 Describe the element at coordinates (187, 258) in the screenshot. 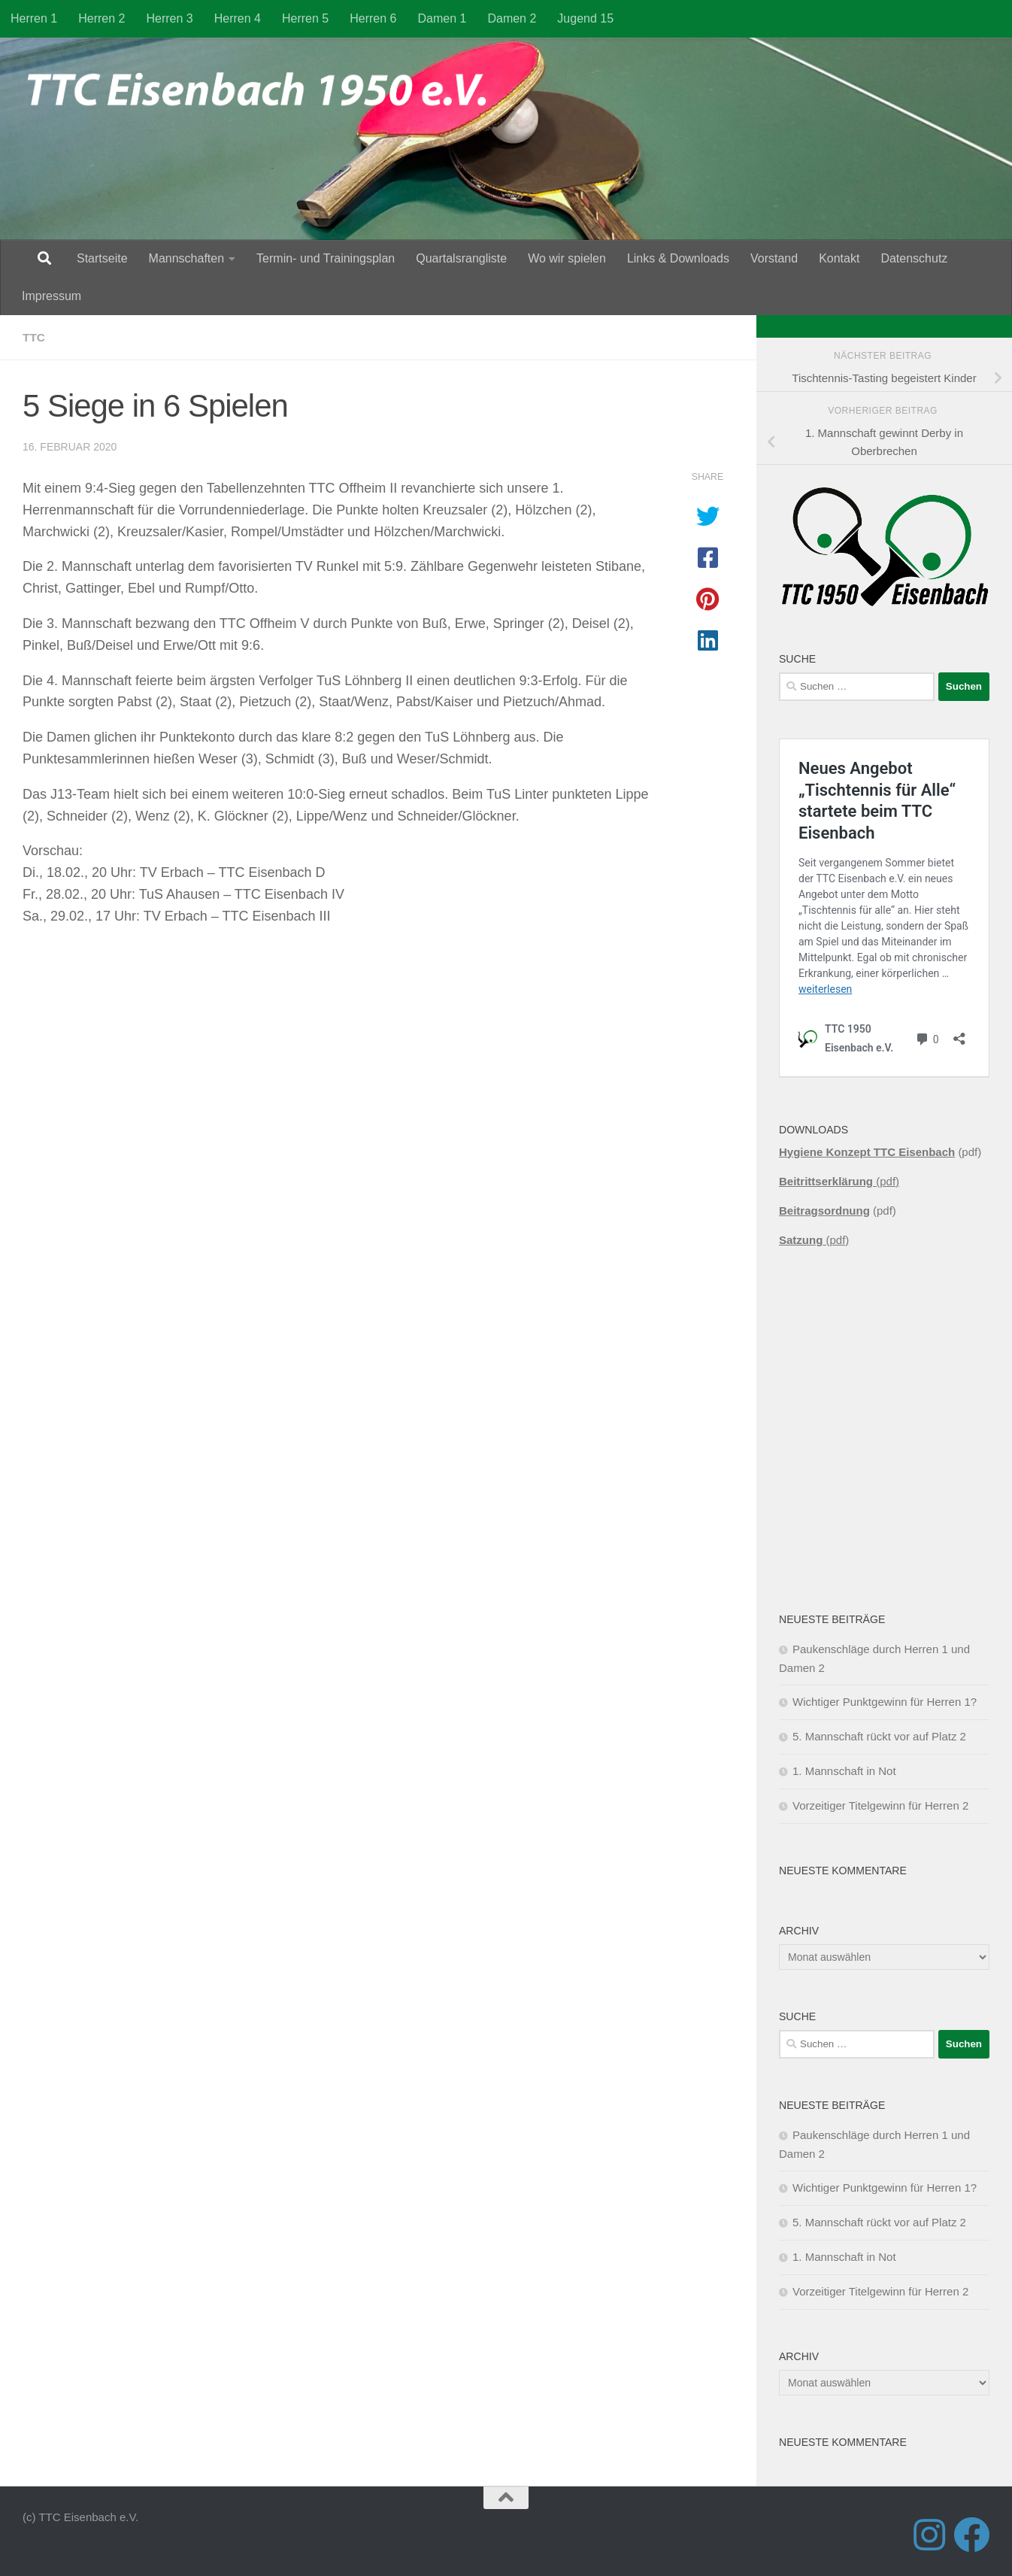

I see `Mannschaften` at that location.